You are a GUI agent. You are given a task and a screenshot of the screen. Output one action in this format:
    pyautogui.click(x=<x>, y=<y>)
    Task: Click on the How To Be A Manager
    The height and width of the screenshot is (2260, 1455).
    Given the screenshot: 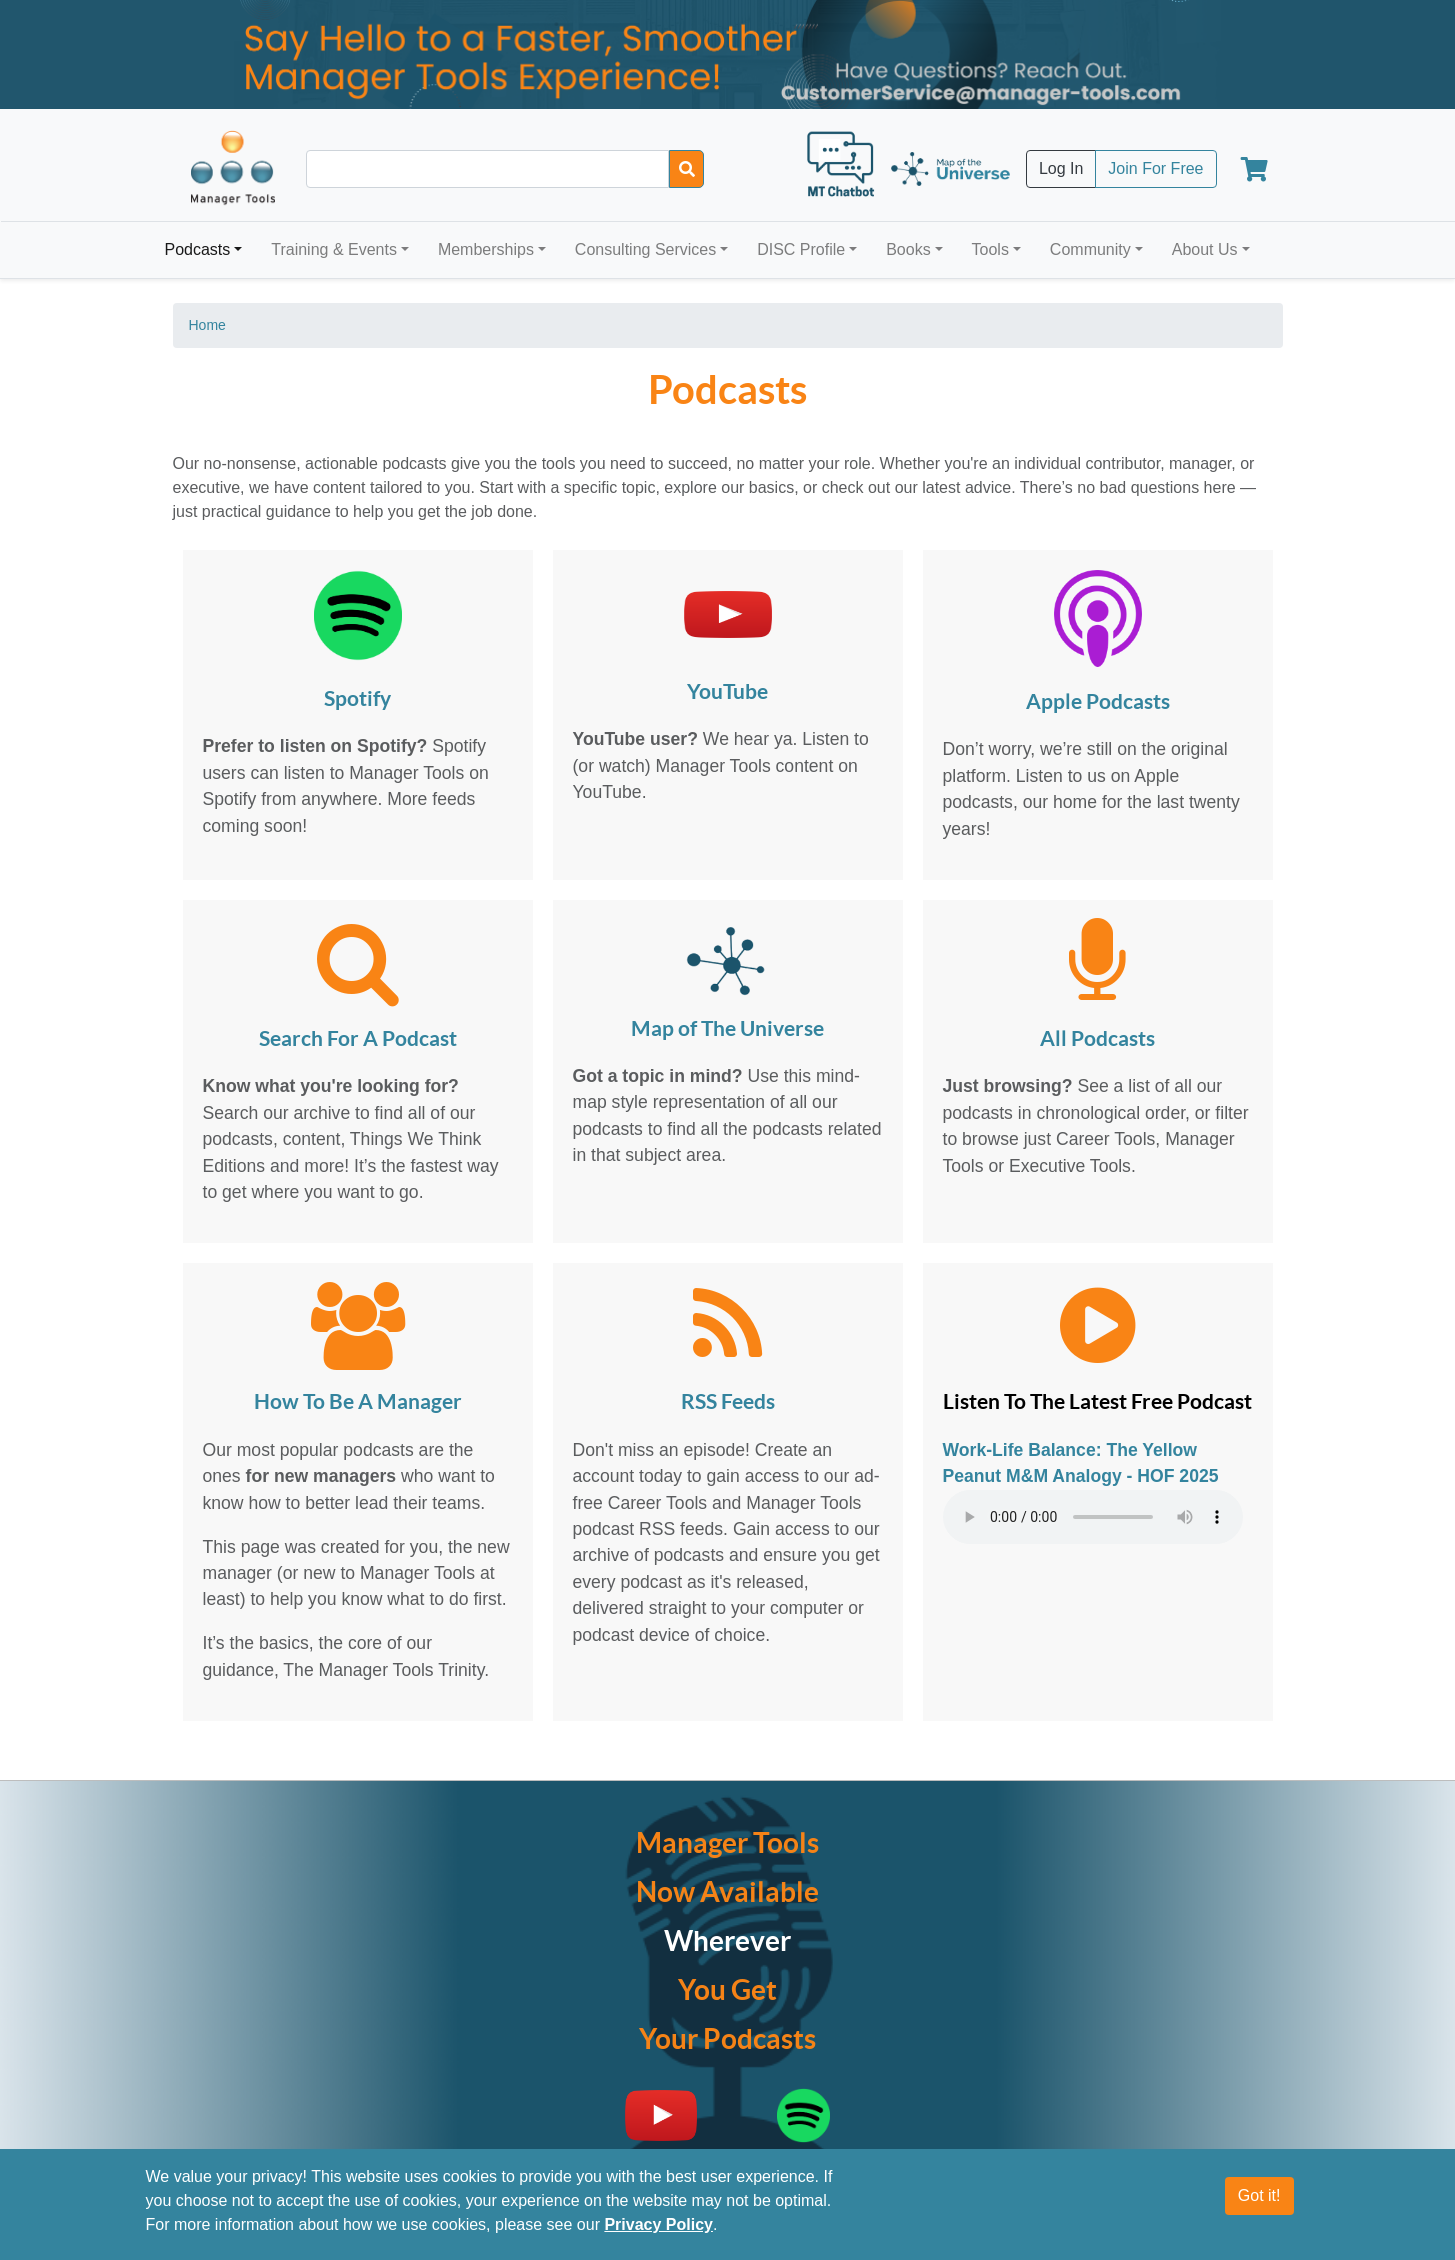 What is the action you would take?
    pyautogui.click(x=358, y=1402)
    